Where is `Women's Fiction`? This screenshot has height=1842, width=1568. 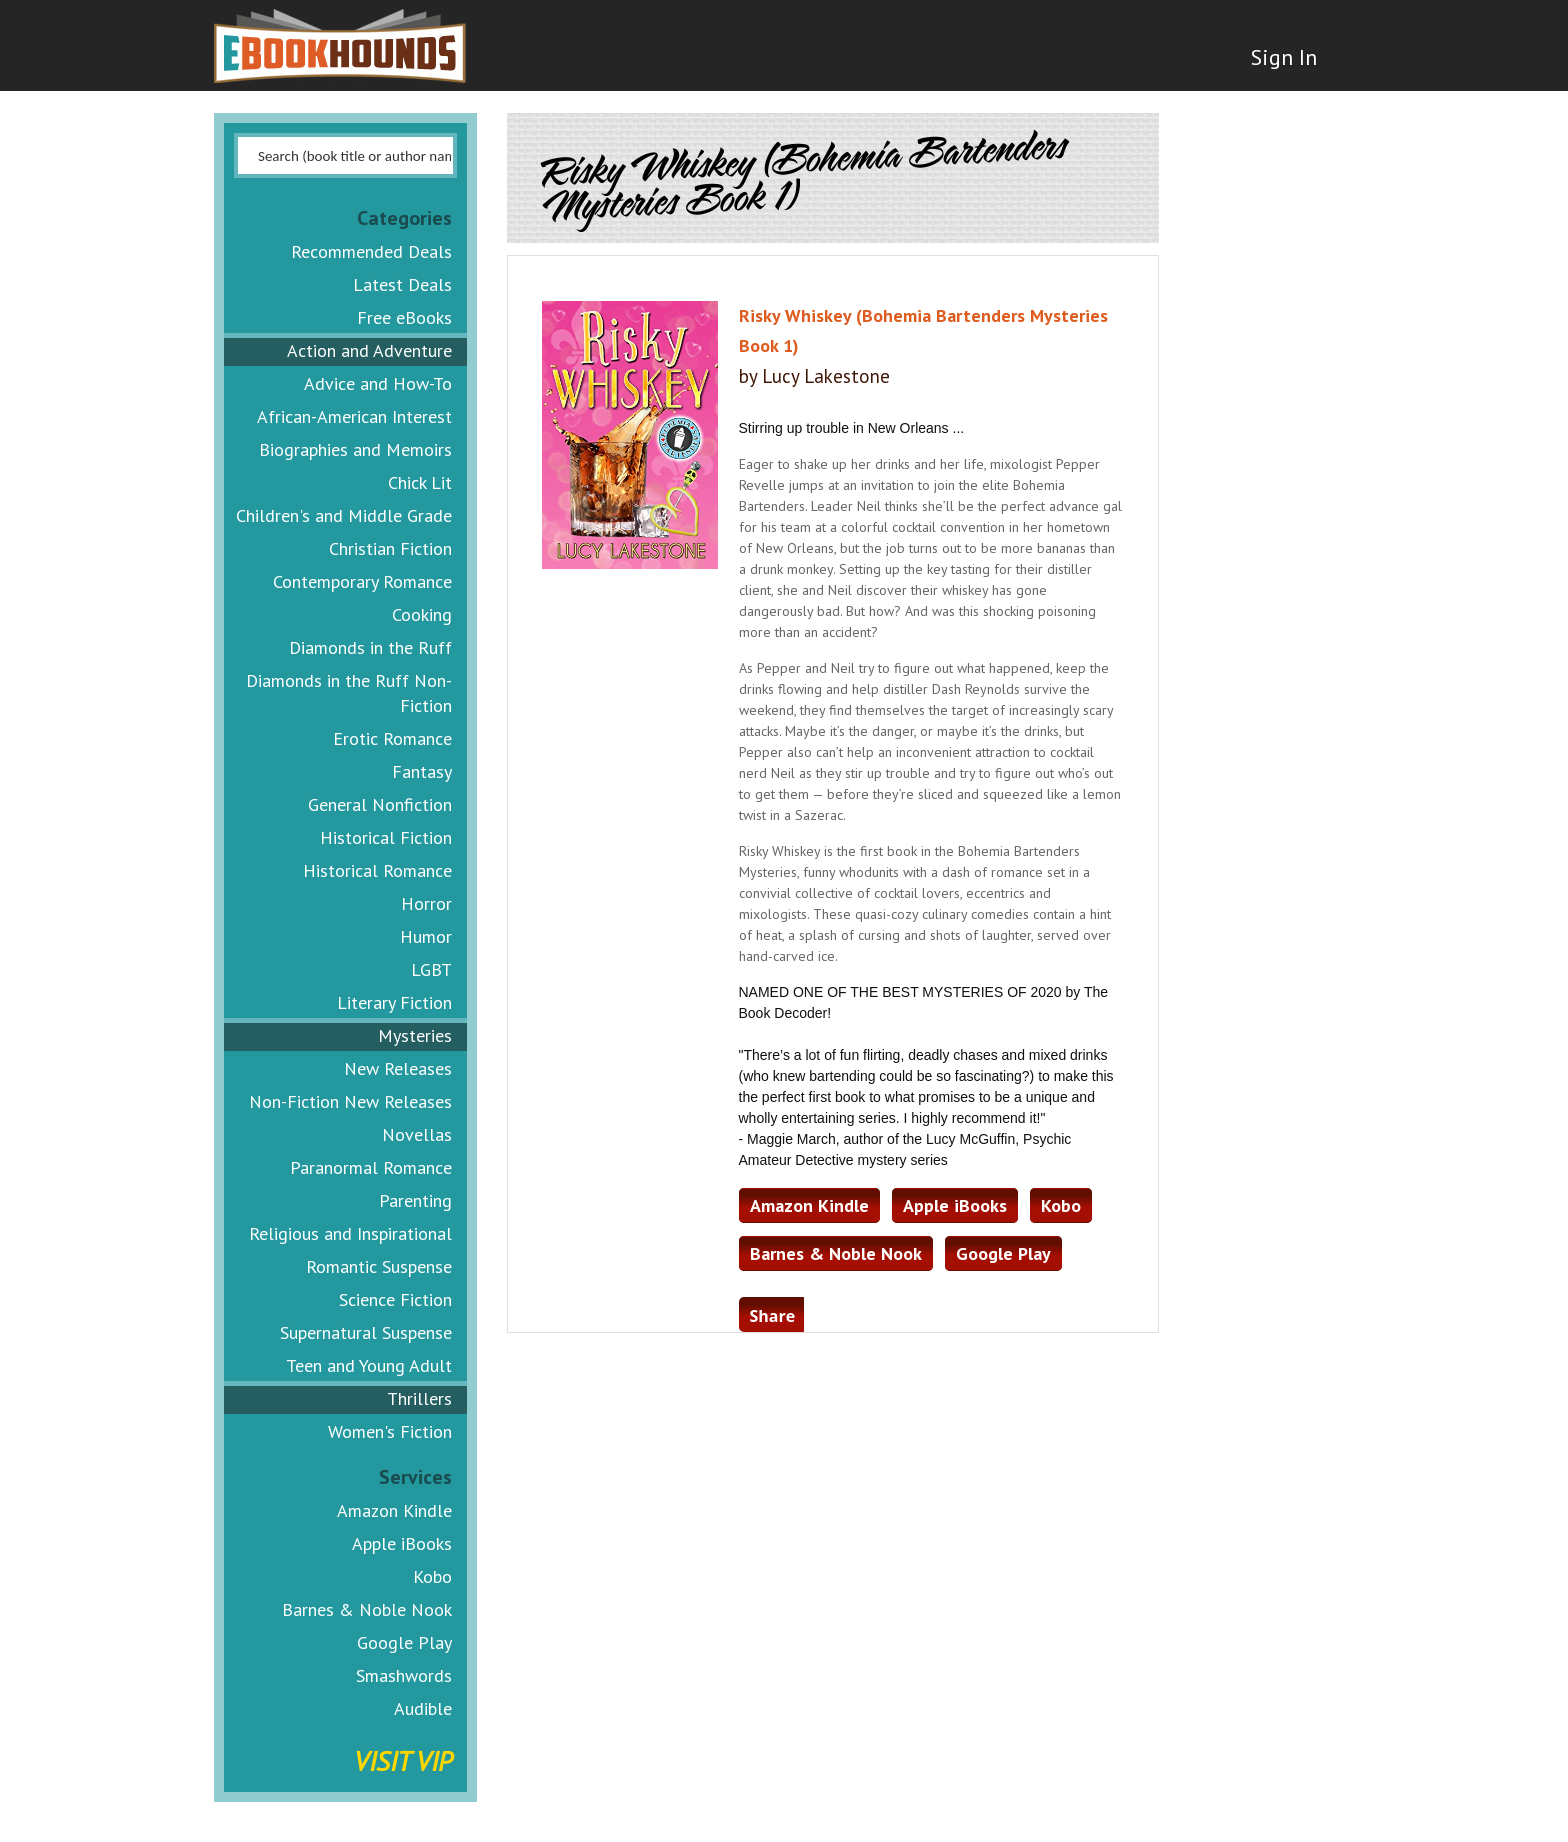 Women's Fiction is located at coordinates (390, 1431).